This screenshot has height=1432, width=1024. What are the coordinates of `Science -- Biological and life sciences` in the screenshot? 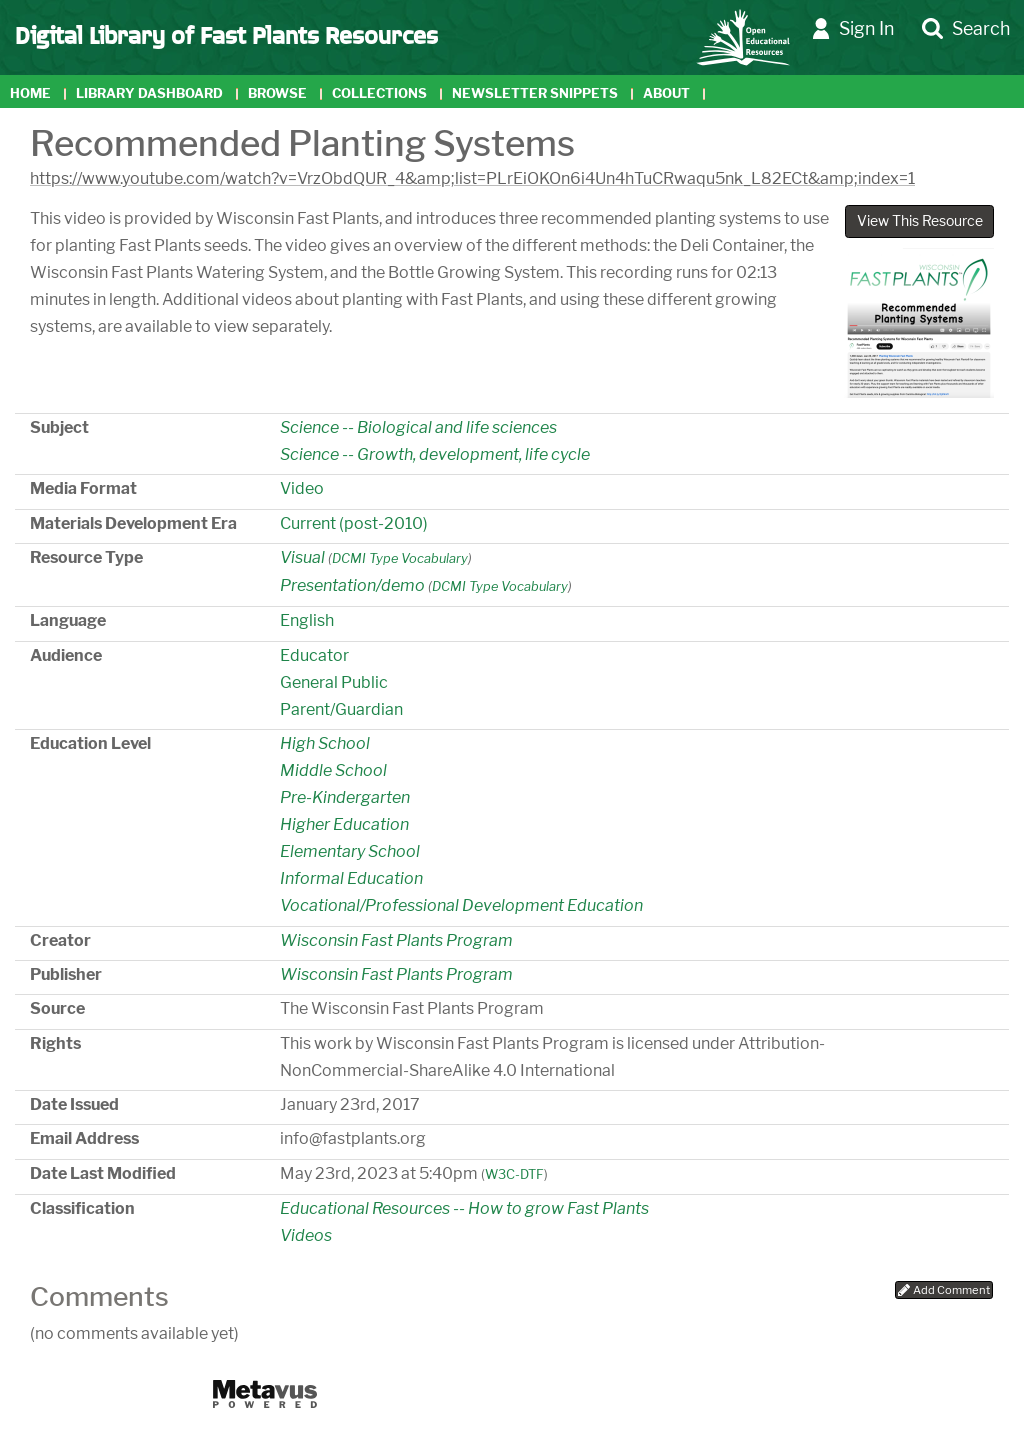 It's located at (418, 427).